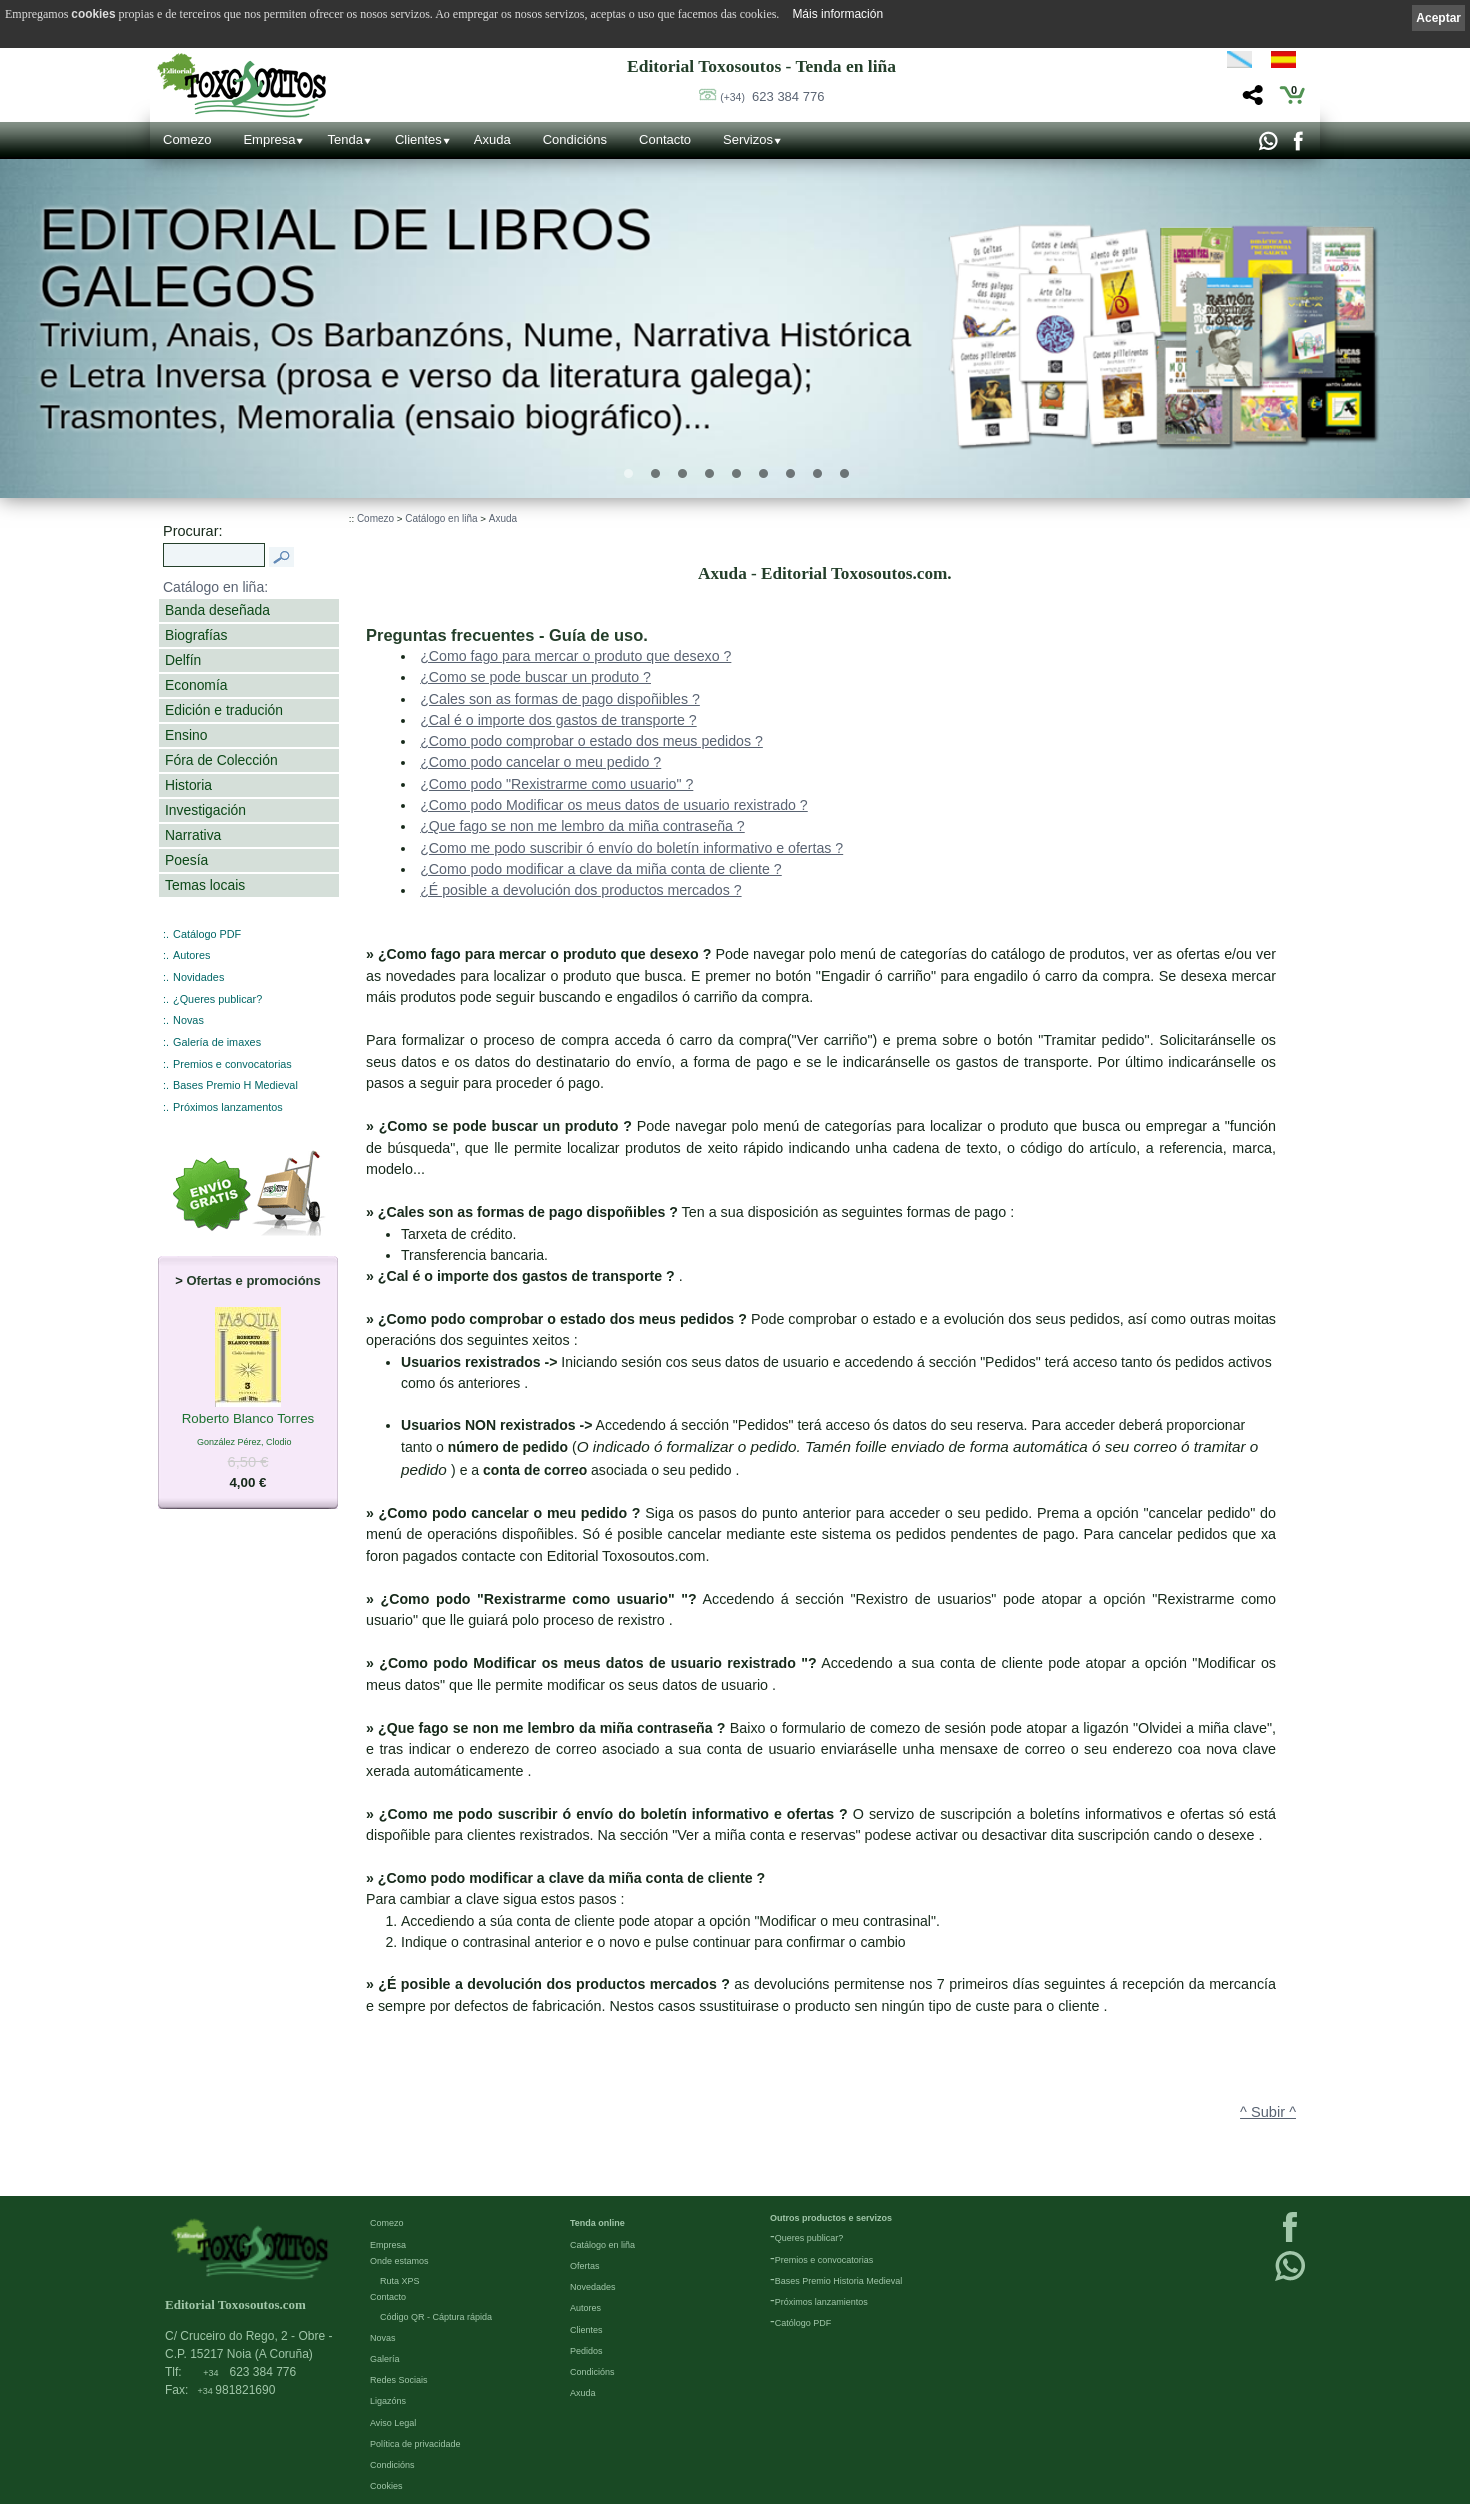 The width and height of the screenshot is (1470, 2504). Describe the element at coordinates (188, 785) in the screenshot. I see `Historia` at that location.